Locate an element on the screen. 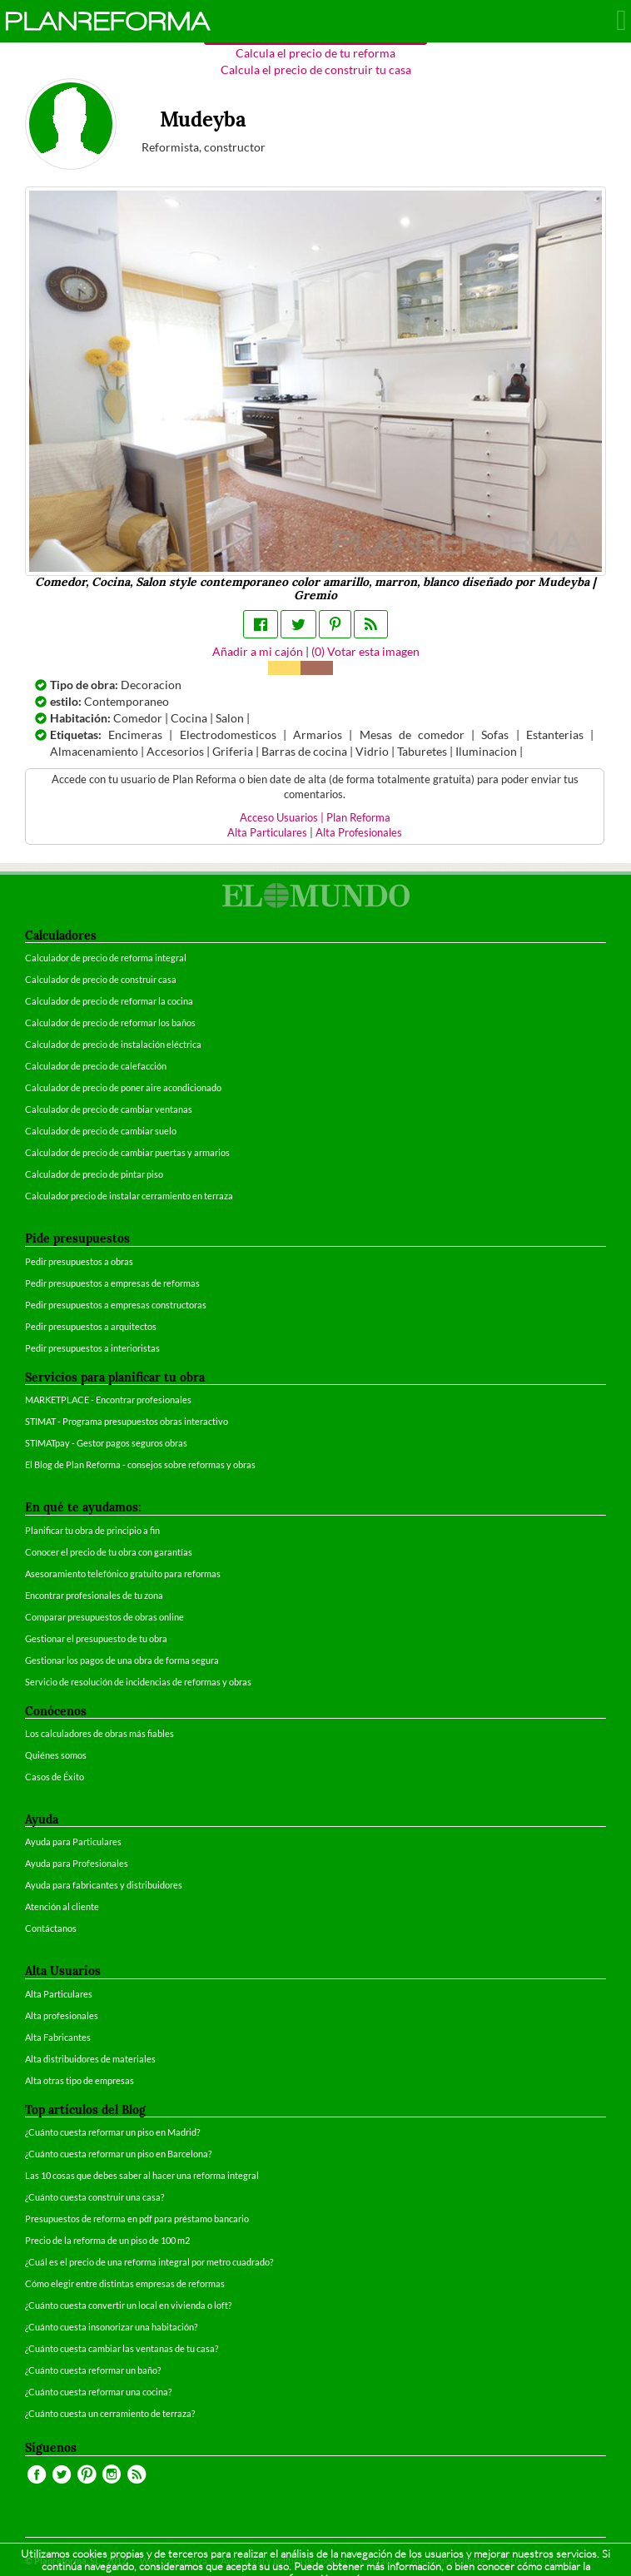 Image resolution: width=631 pixels, height=2576 pixels. Ayuda para Profesionales is located at coordinates (76, 1863).